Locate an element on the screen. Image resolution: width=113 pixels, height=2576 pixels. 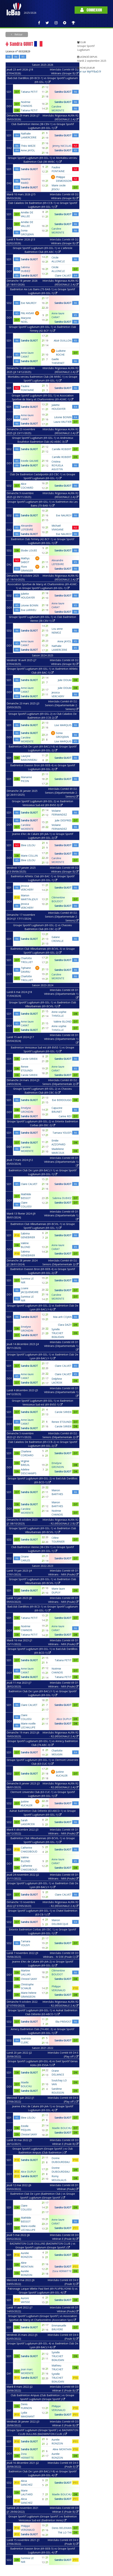
Laura VAUTIER is located at coordinates (62, 421).